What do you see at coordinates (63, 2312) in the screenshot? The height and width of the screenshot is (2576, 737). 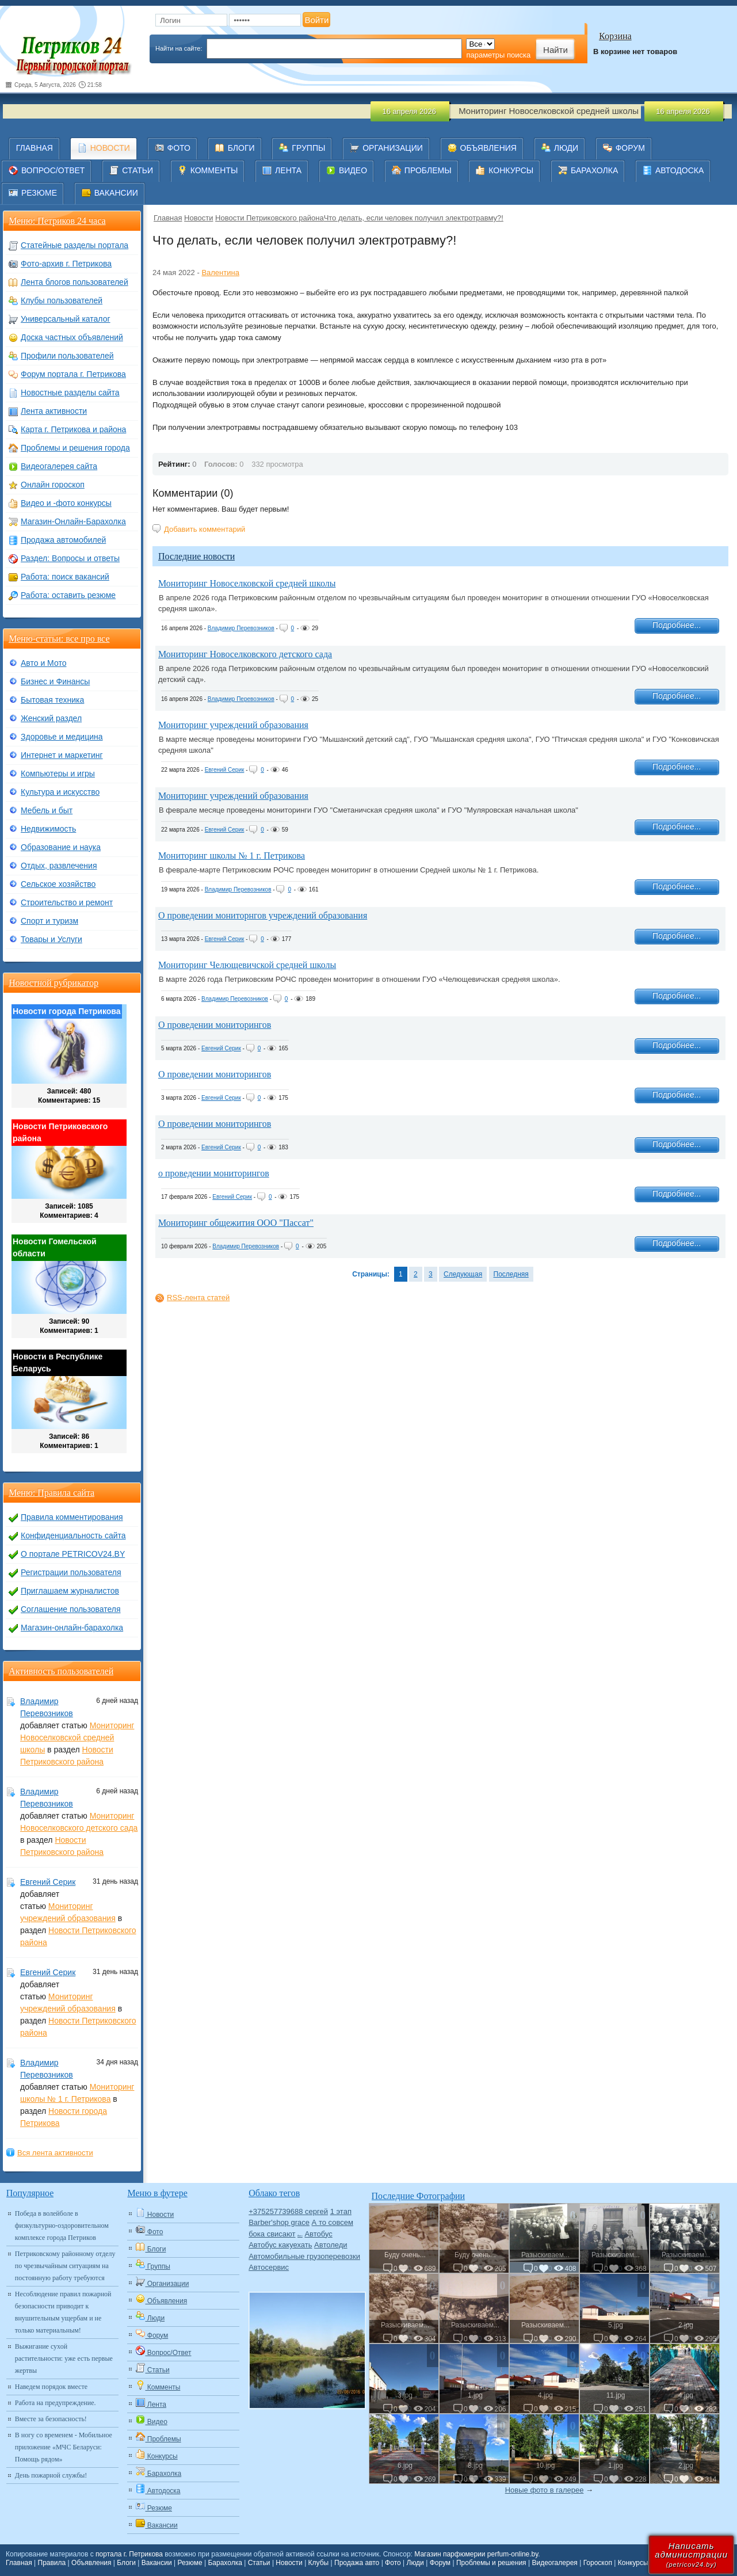 I see `Несоблюдение правил пожарной безопасности приводит к внушительным ущербам и не только материальным!` at bounding box center [63, 2312].